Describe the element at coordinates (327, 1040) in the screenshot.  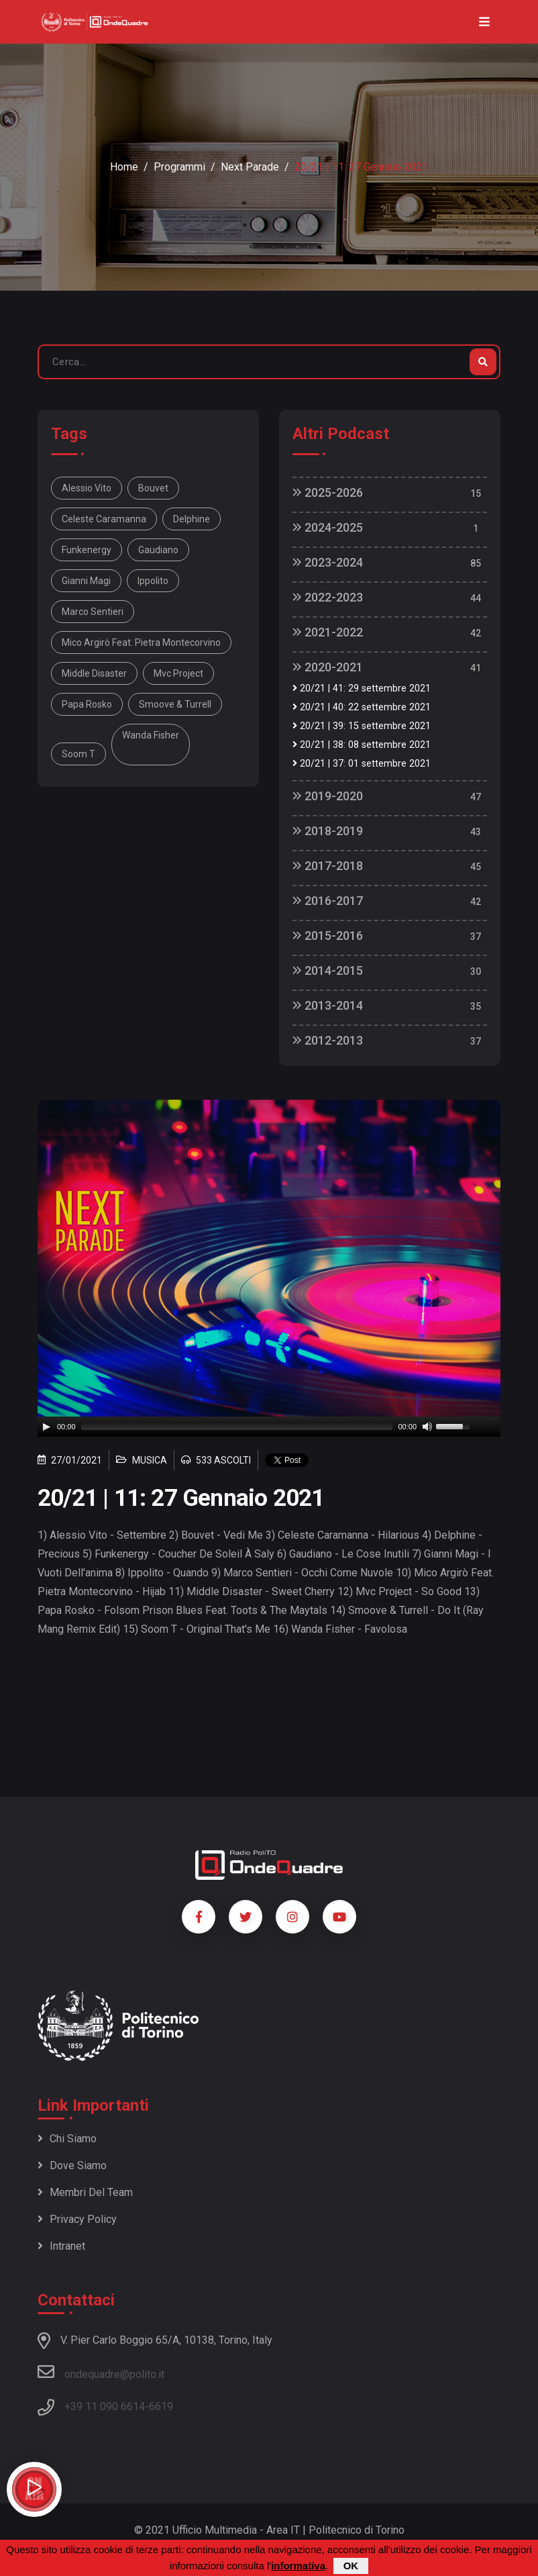
I see `2012-2013` at that location.